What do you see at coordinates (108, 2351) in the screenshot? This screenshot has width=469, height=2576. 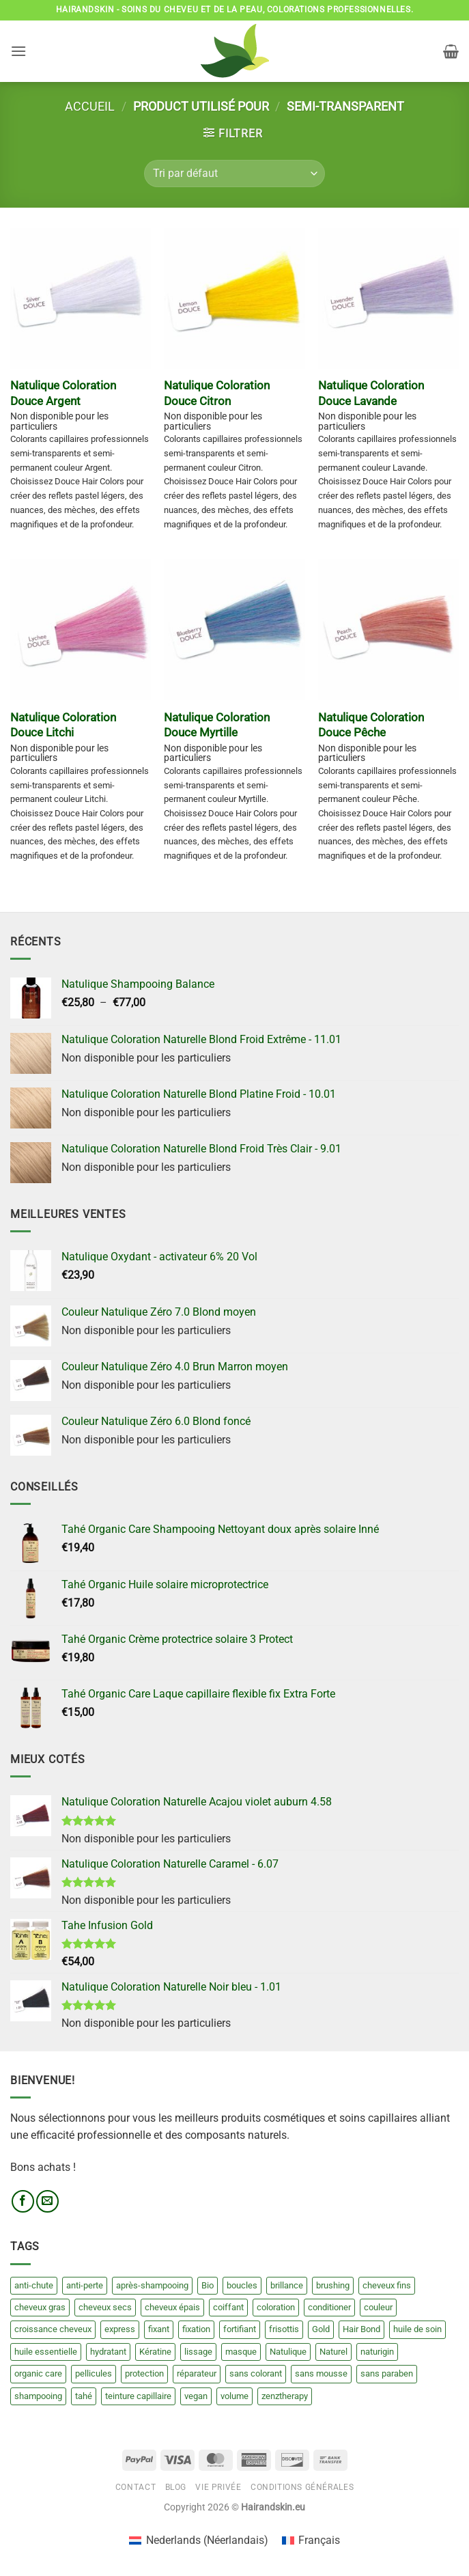 I see `hydratant [hydratant (6 produit)]` at bounding box center [108, 2351].